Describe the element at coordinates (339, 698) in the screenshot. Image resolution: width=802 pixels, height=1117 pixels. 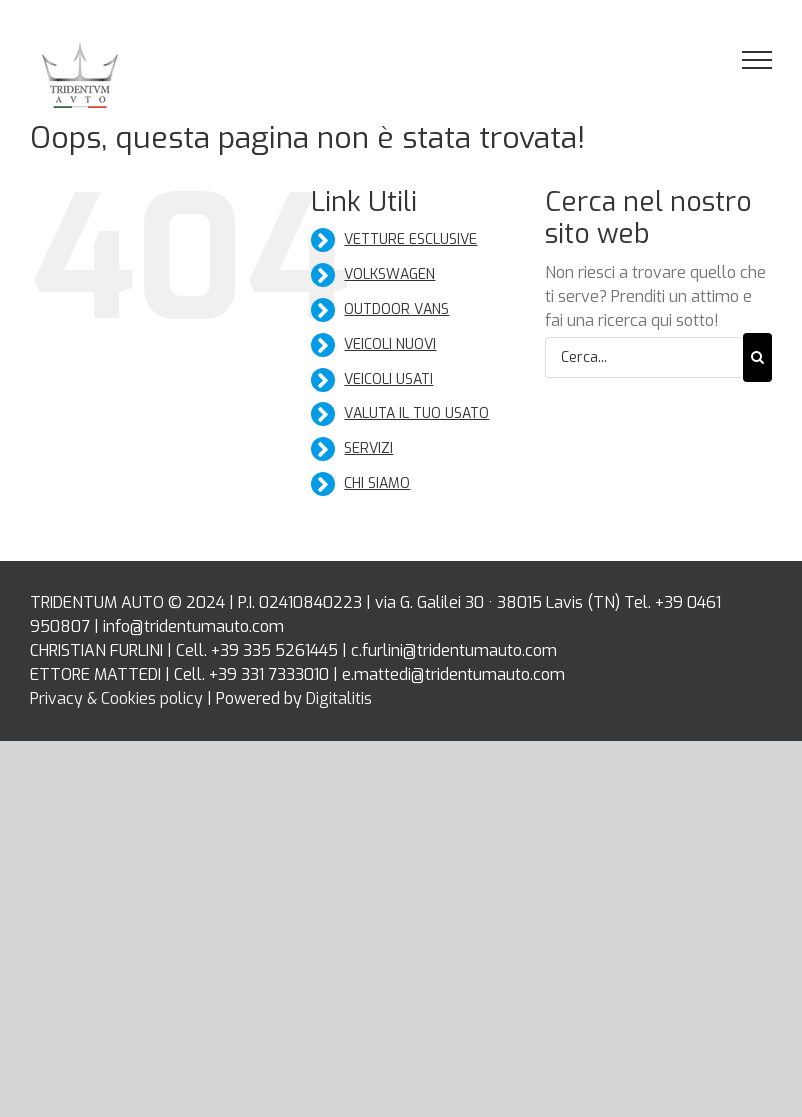
I see `Digitalitis` at that location.